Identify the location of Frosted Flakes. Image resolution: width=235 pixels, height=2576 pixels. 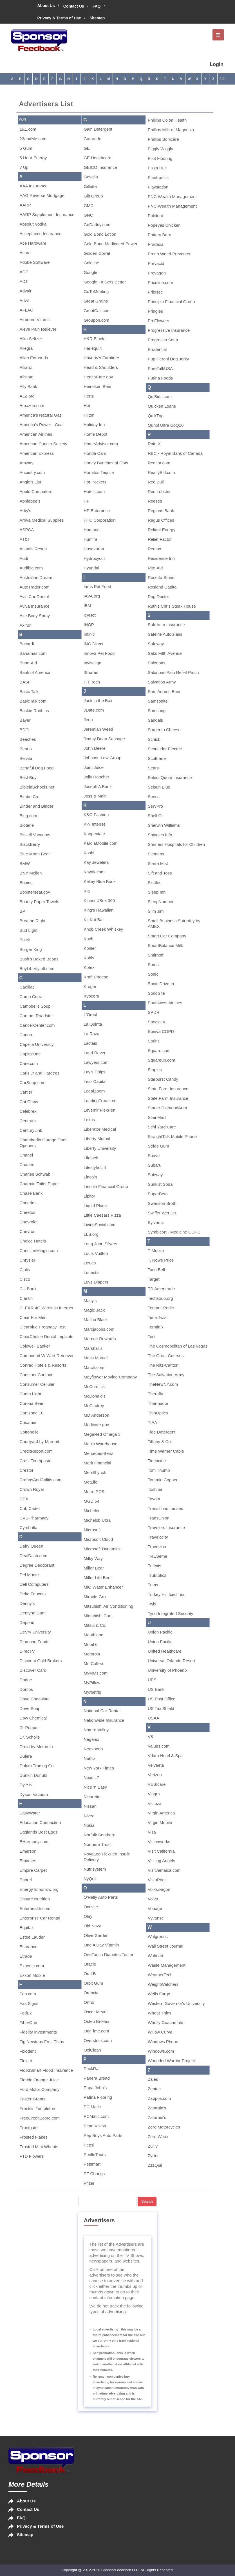
(34, 2137).